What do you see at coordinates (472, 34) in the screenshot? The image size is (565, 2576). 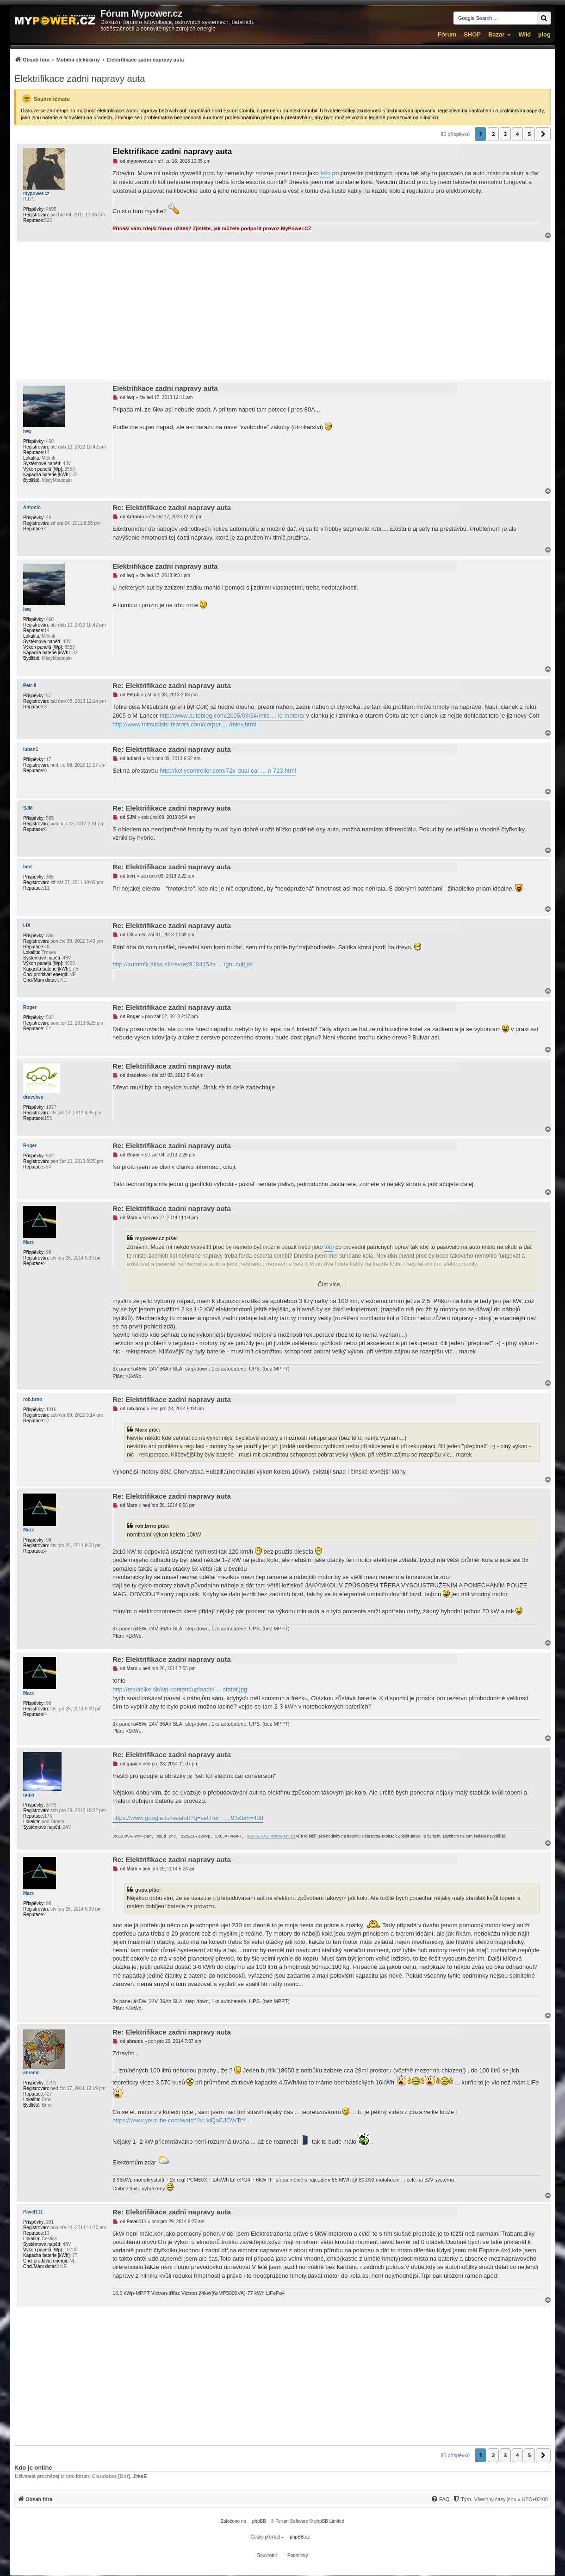 I see `SHOP` at bounding box center [472, 34].